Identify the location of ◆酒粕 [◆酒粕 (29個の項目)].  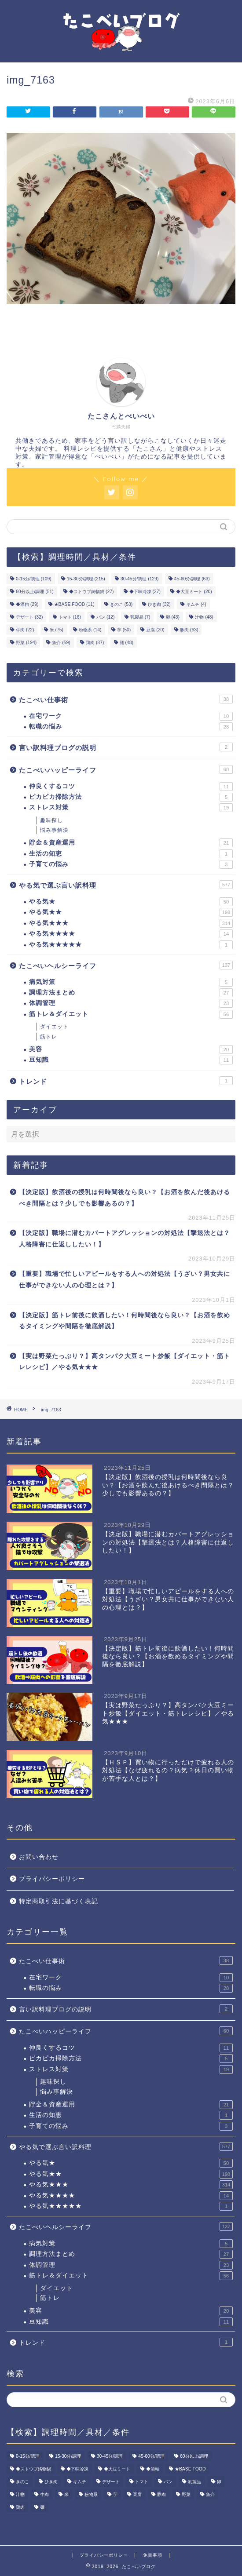
(27, 604).